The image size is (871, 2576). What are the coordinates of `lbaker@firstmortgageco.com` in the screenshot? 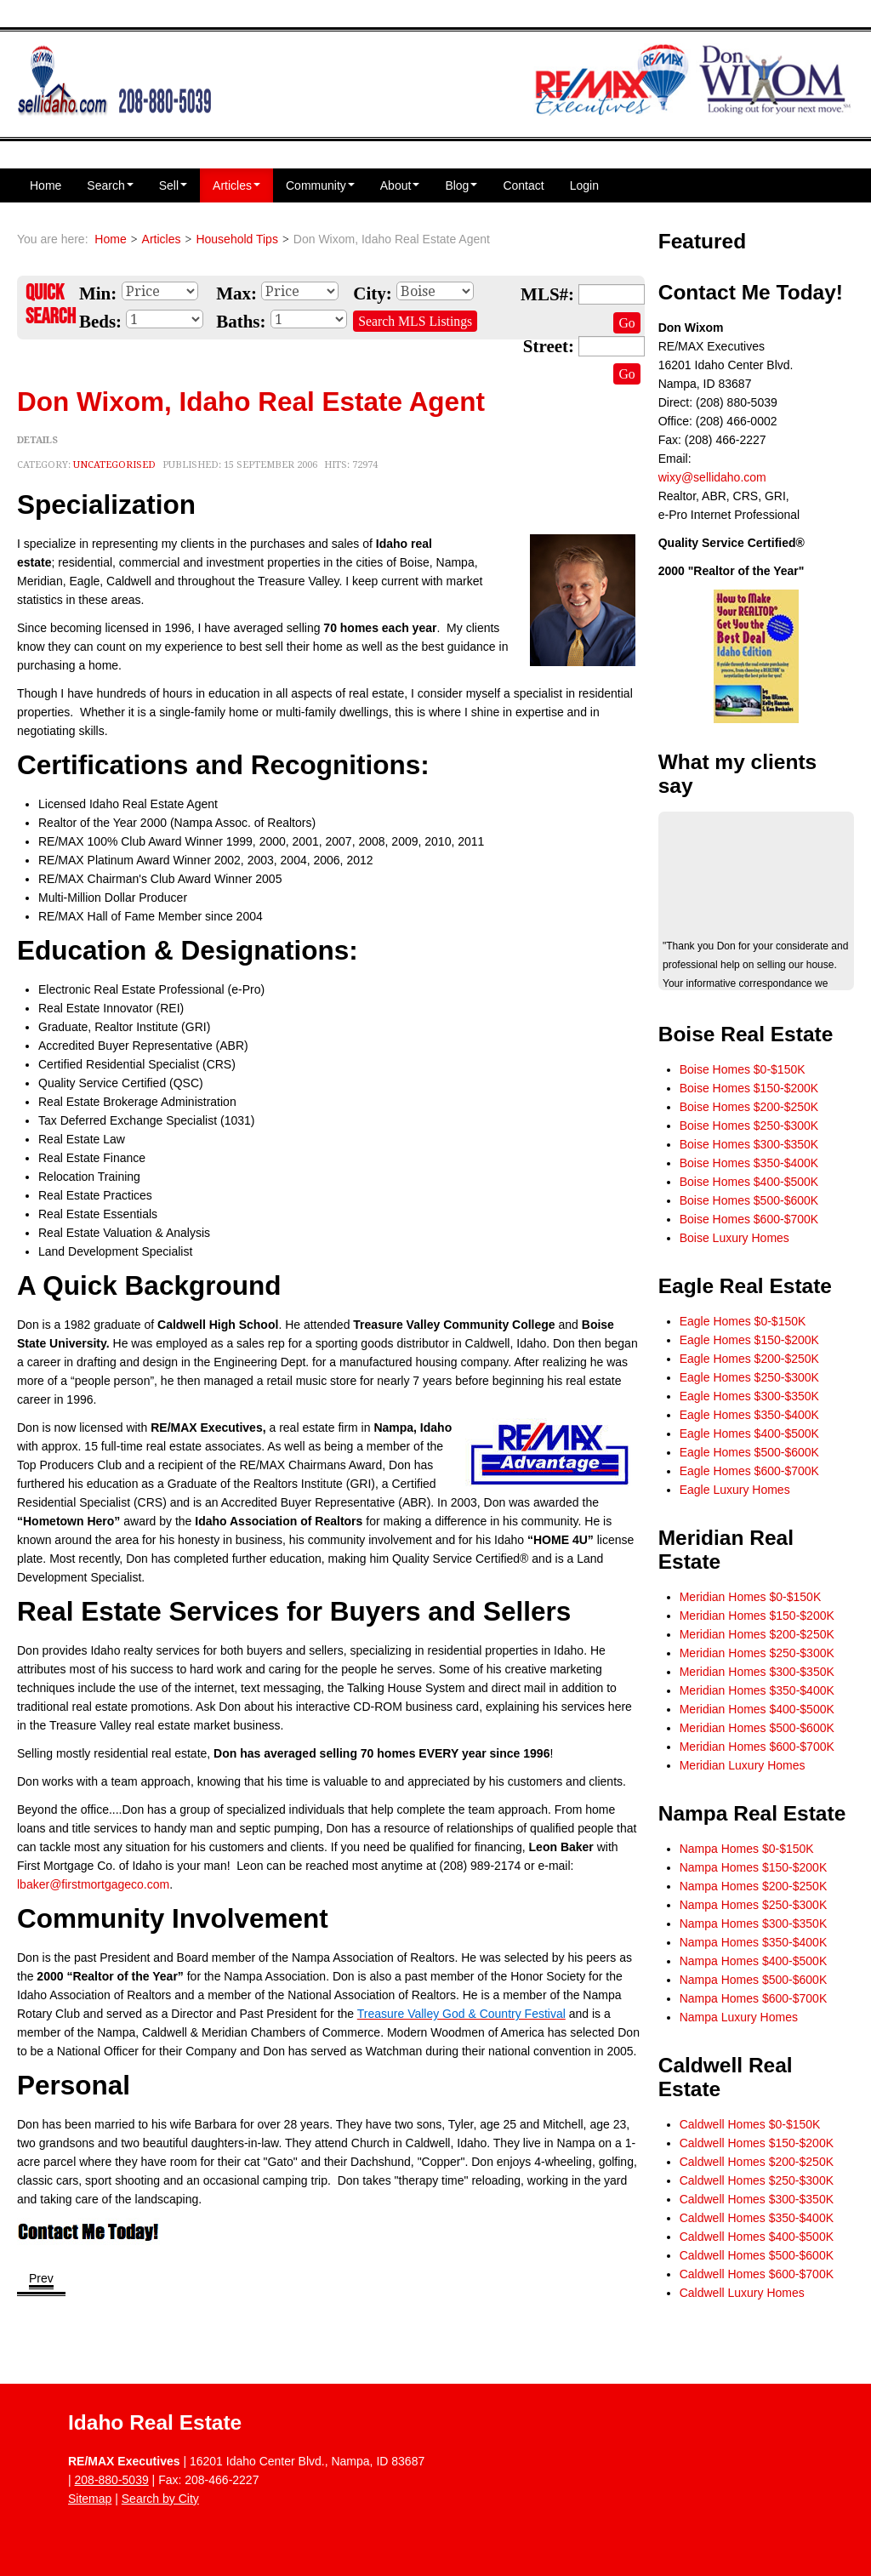 It's located at (93, 1884).